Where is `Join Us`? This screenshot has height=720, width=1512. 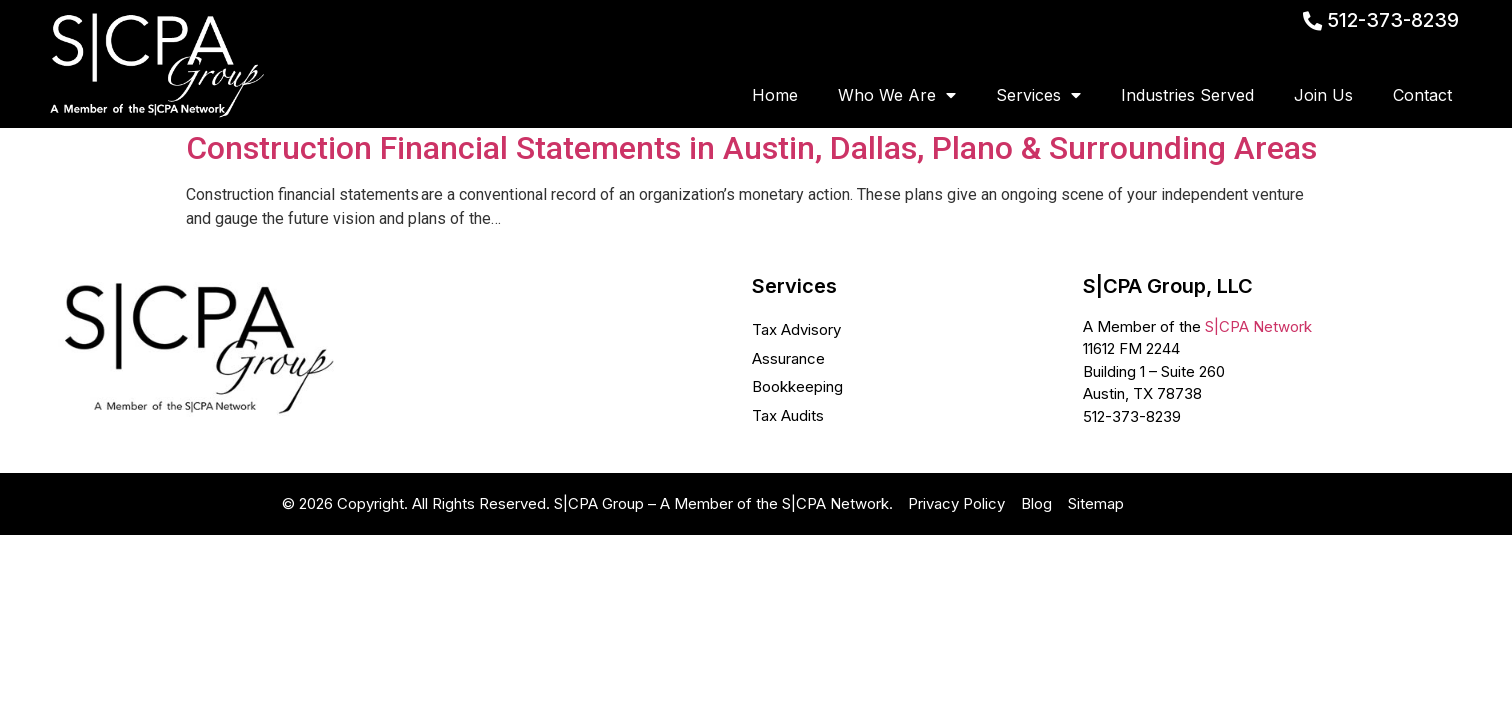
Join Us is located at coordinates (1323, 95).